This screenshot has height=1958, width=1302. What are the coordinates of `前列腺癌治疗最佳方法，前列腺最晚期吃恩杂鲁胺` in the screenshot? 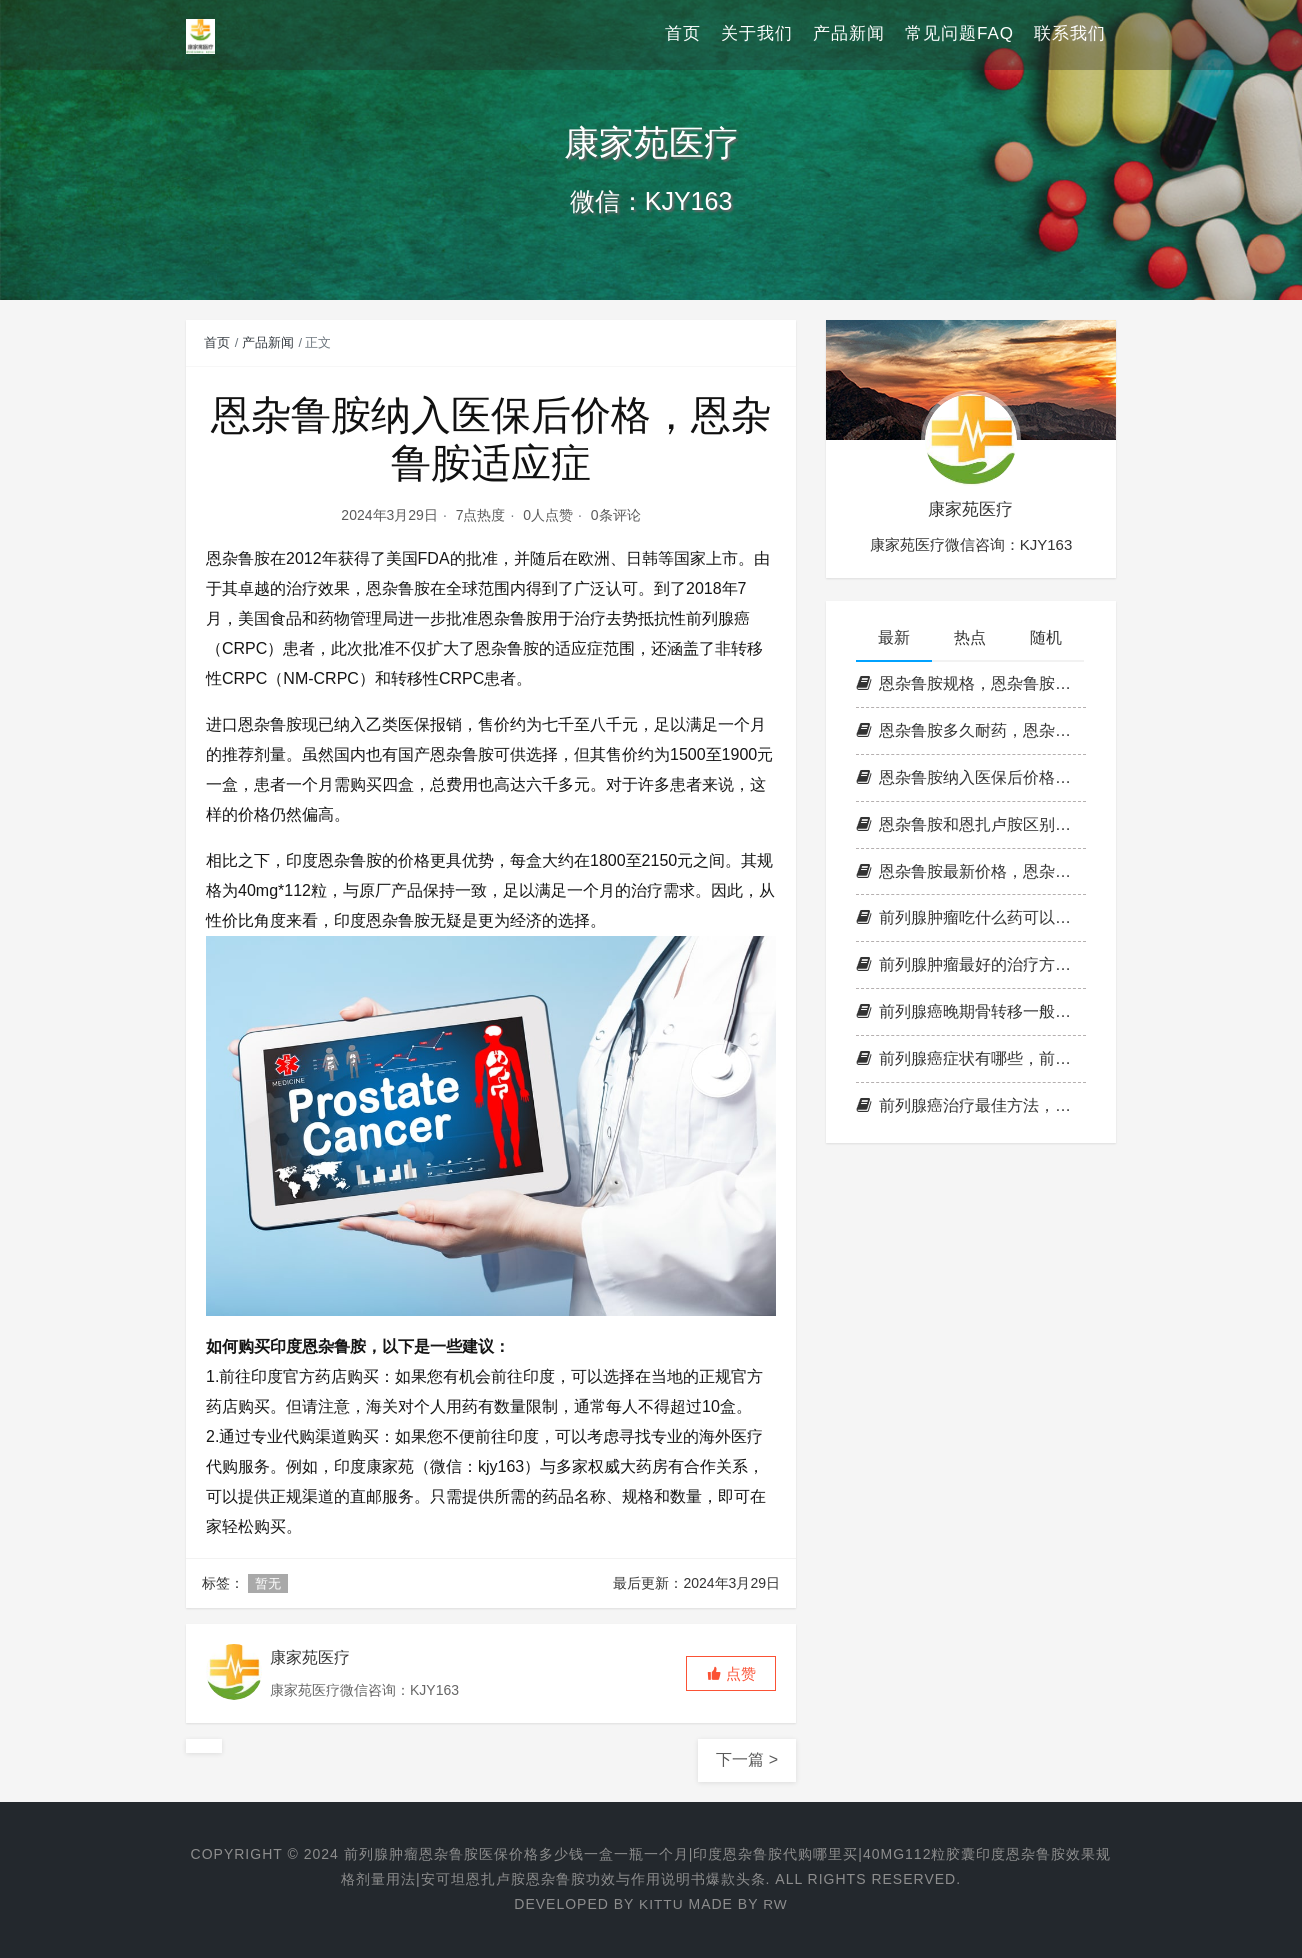 It's located at (971, 1105).